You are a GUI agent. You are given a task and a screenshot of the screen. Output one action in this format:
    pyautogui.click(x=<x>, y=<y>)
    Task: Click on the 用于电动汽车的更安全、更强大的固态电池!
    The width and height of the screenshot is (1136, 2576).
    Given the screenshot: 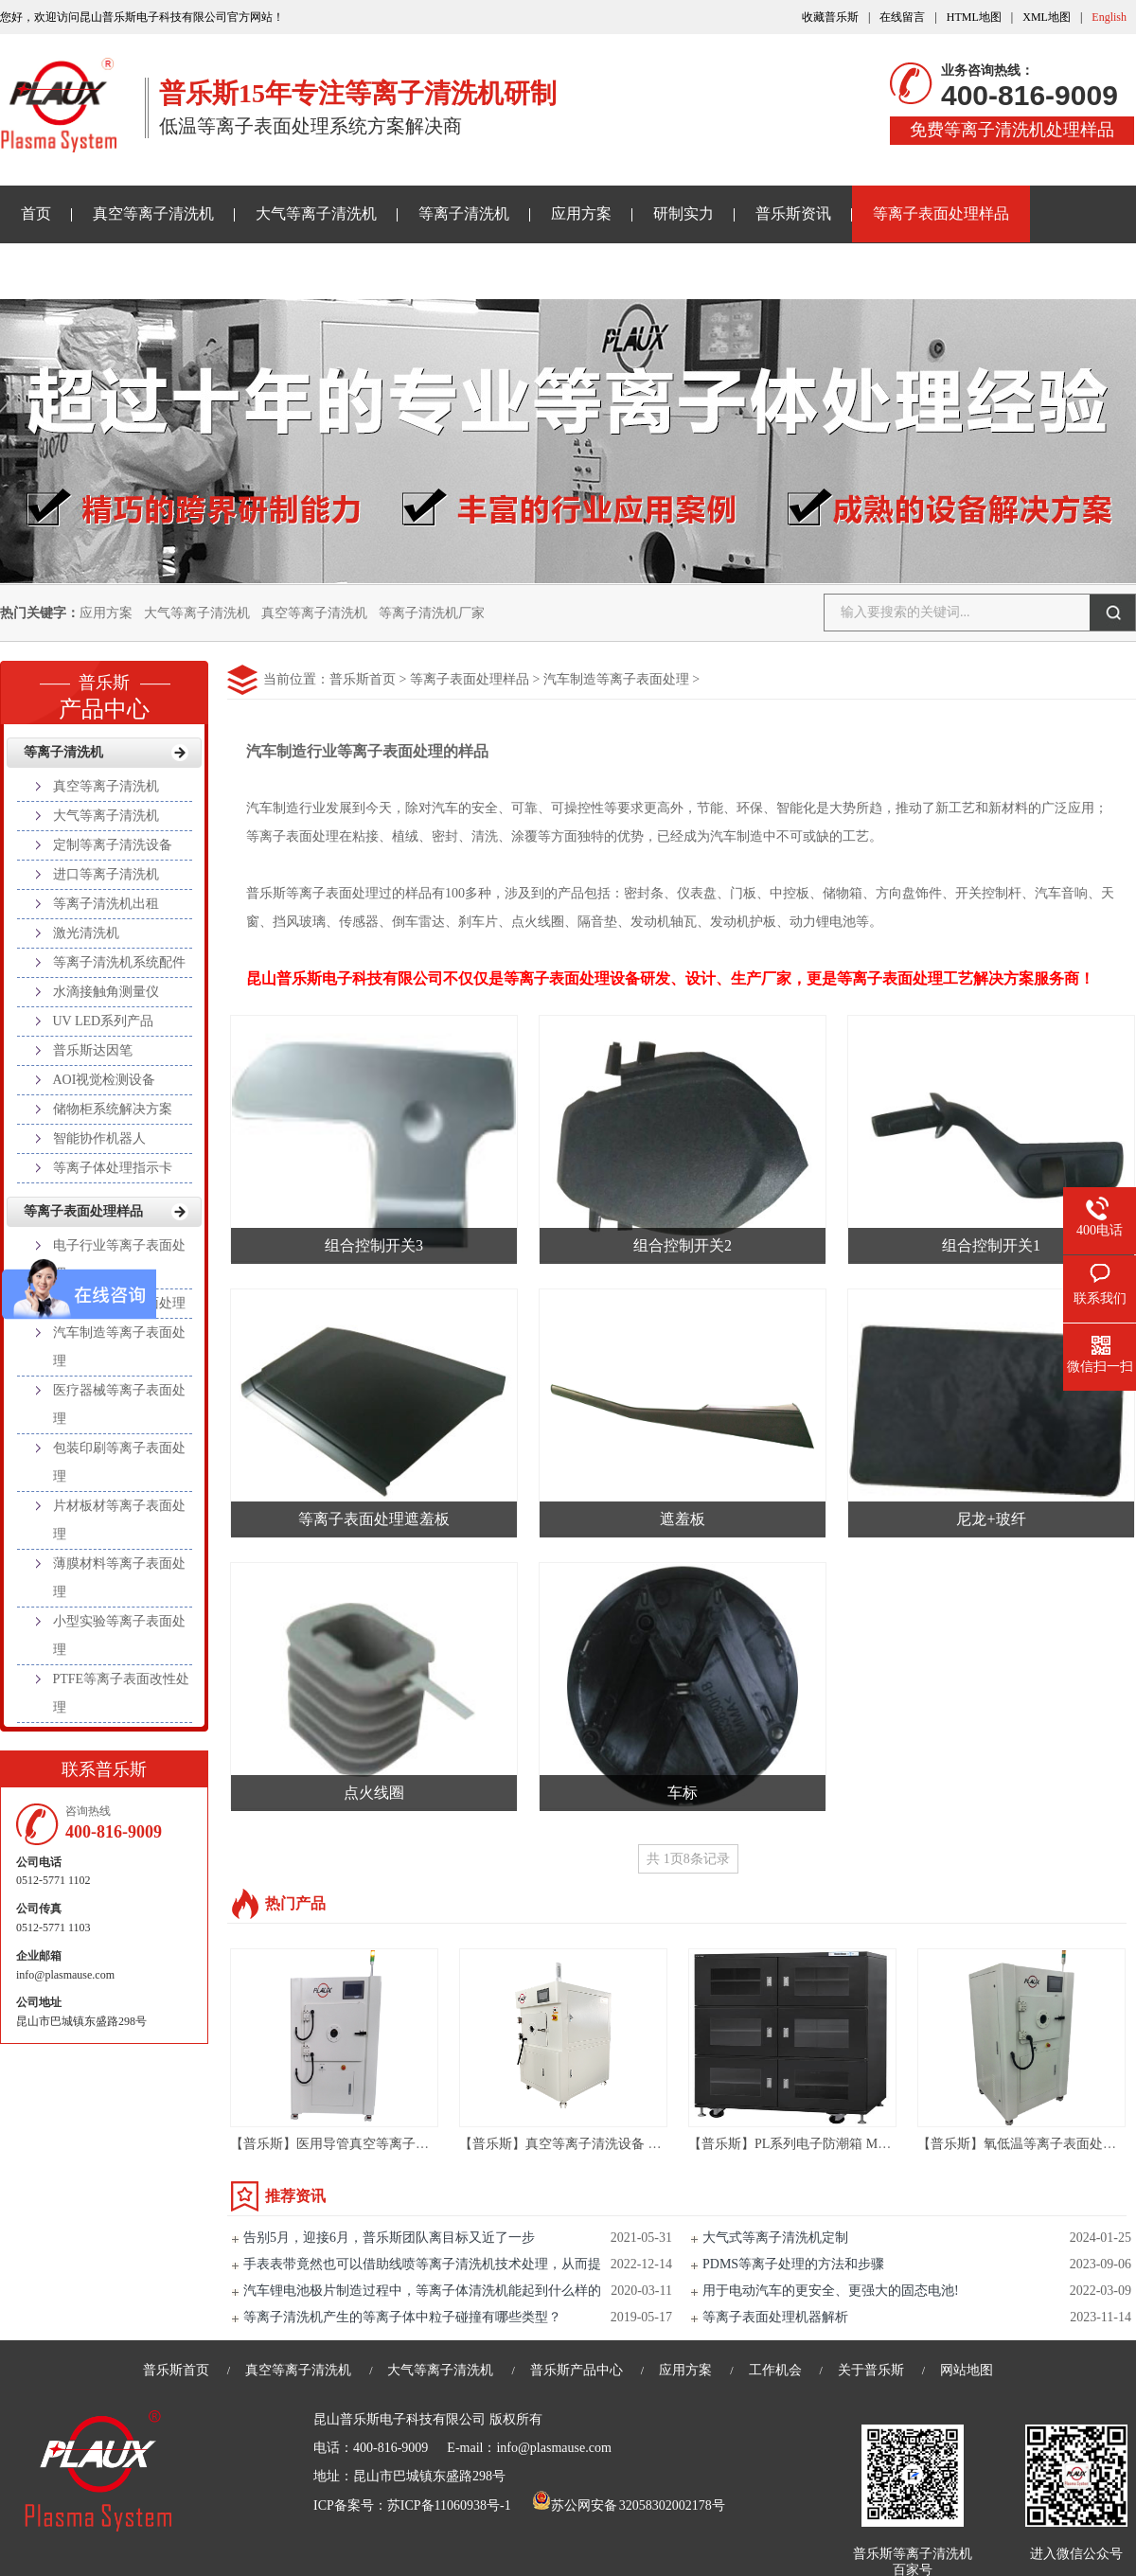 What is the action you would take?
    pyautogui.click(x=830, y=2290)
    